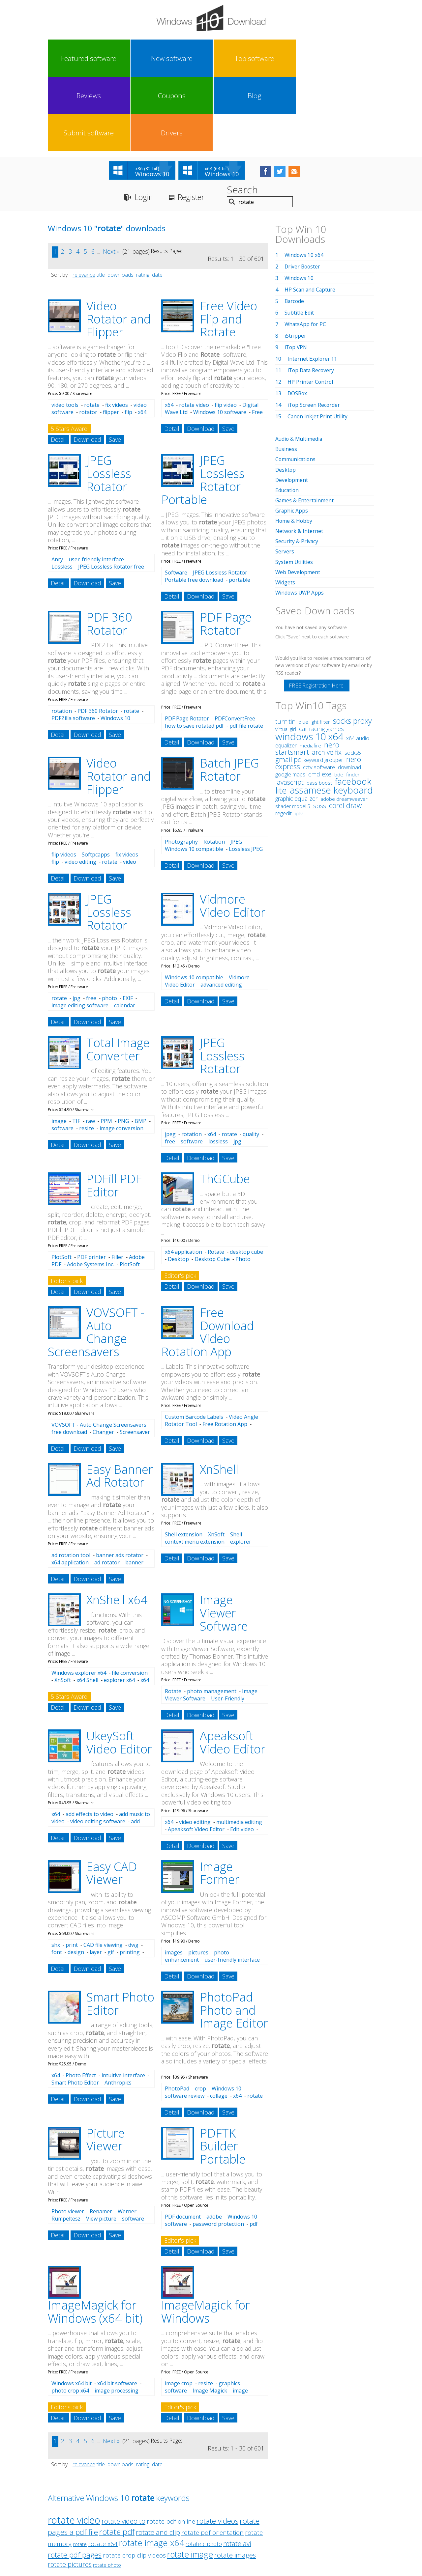  Describe the element at coordinates (109, 550) in the screenshot. I see `PDF 360 Rotator` at that location.